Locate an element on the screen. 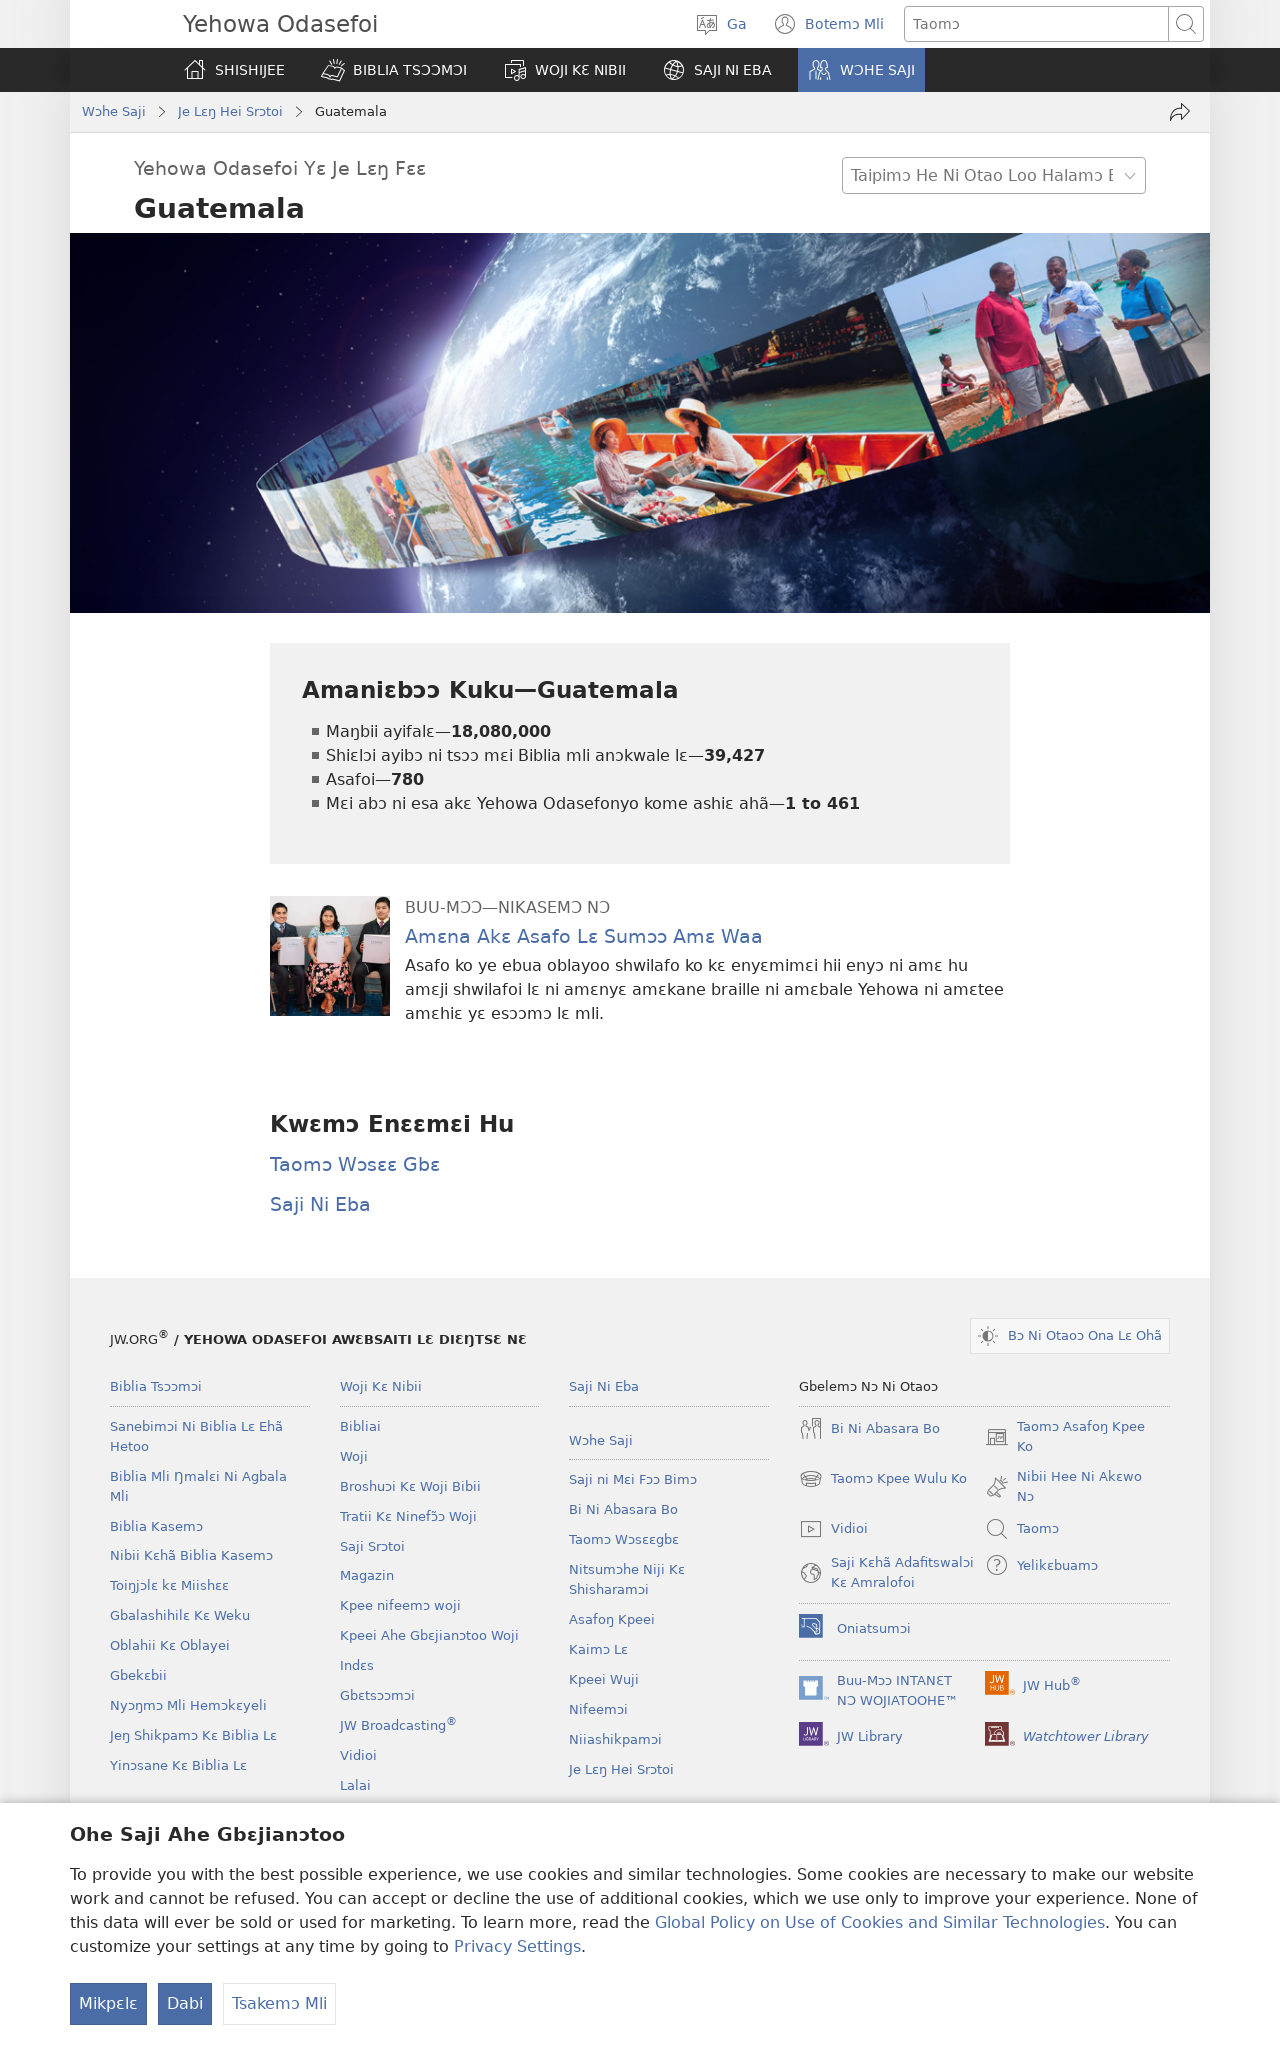  [Kɛmaje Mɔ Ko] is located at coordinates (1180, 112).